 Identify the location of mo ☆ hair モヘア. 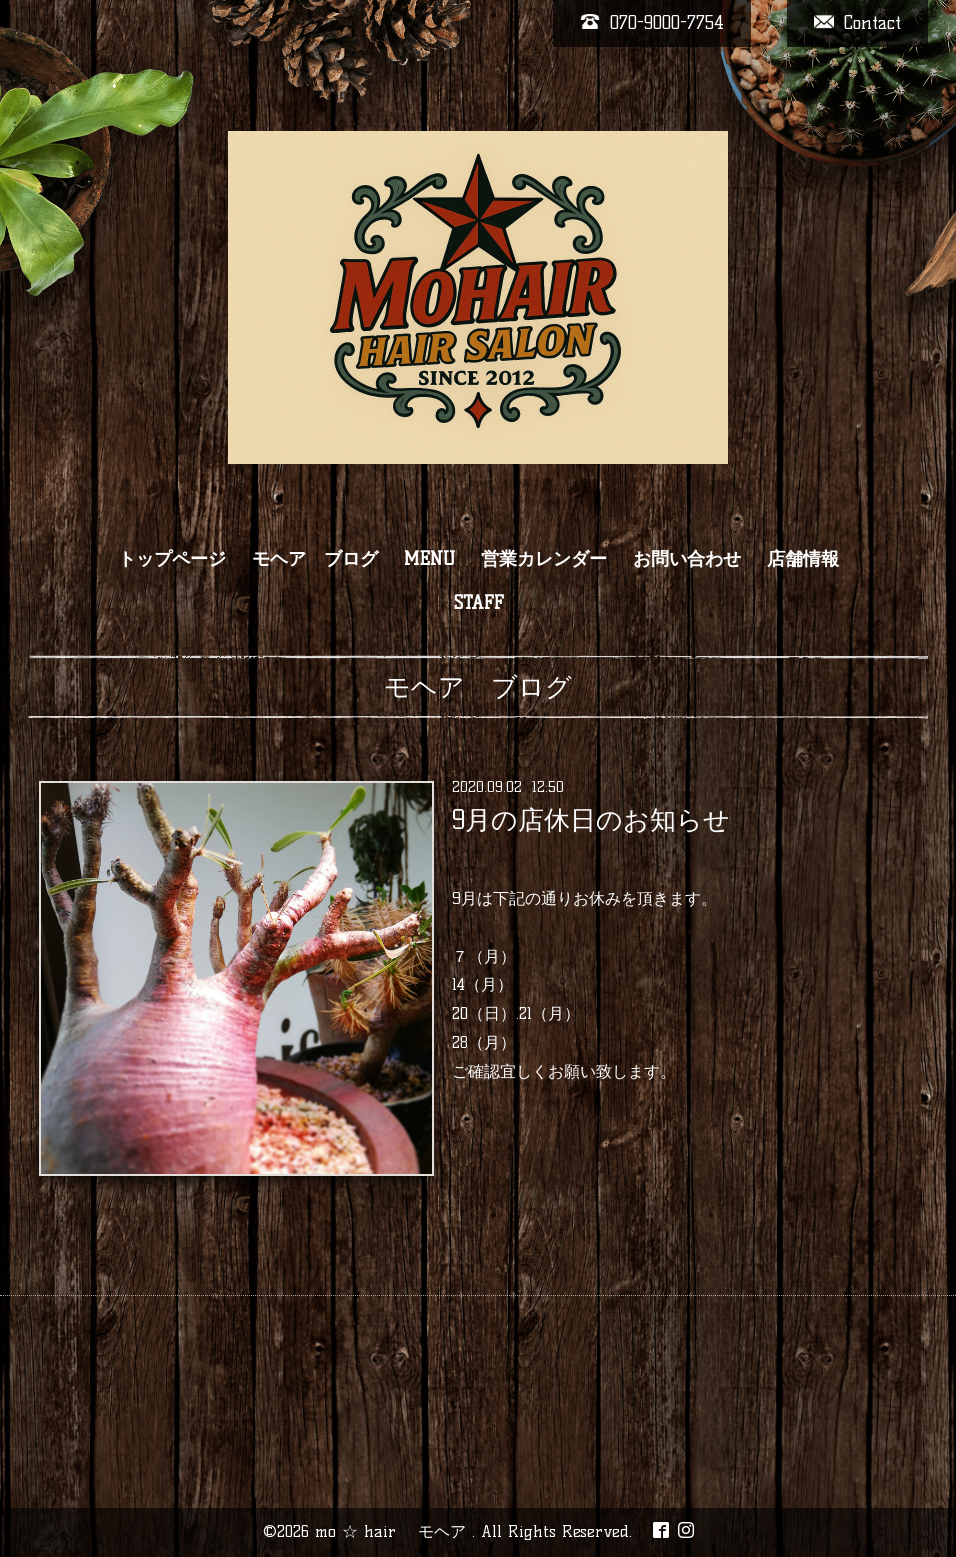
(393, 1531).